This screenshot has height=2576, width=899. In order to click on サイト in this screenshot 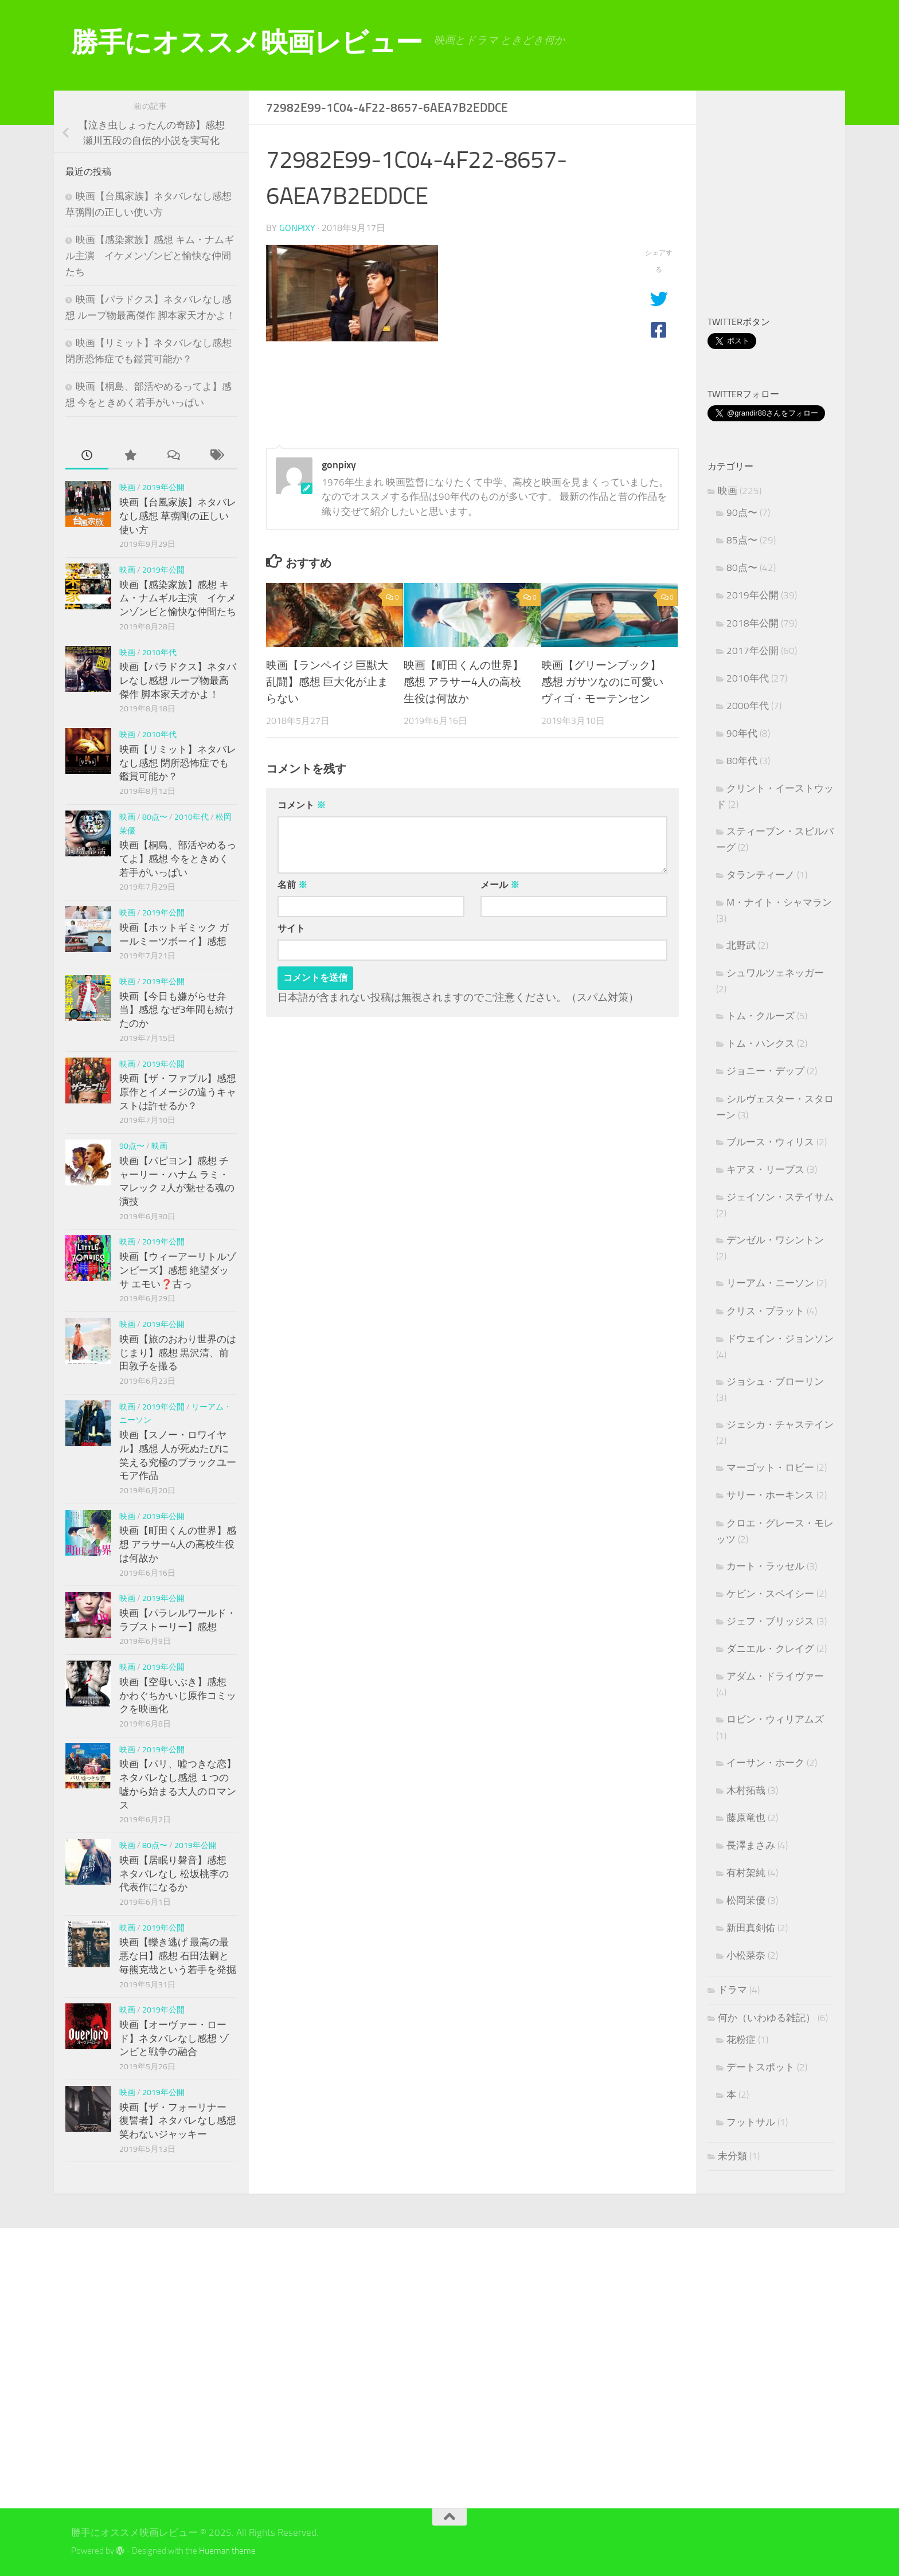, I will do `click(291, 928)`.